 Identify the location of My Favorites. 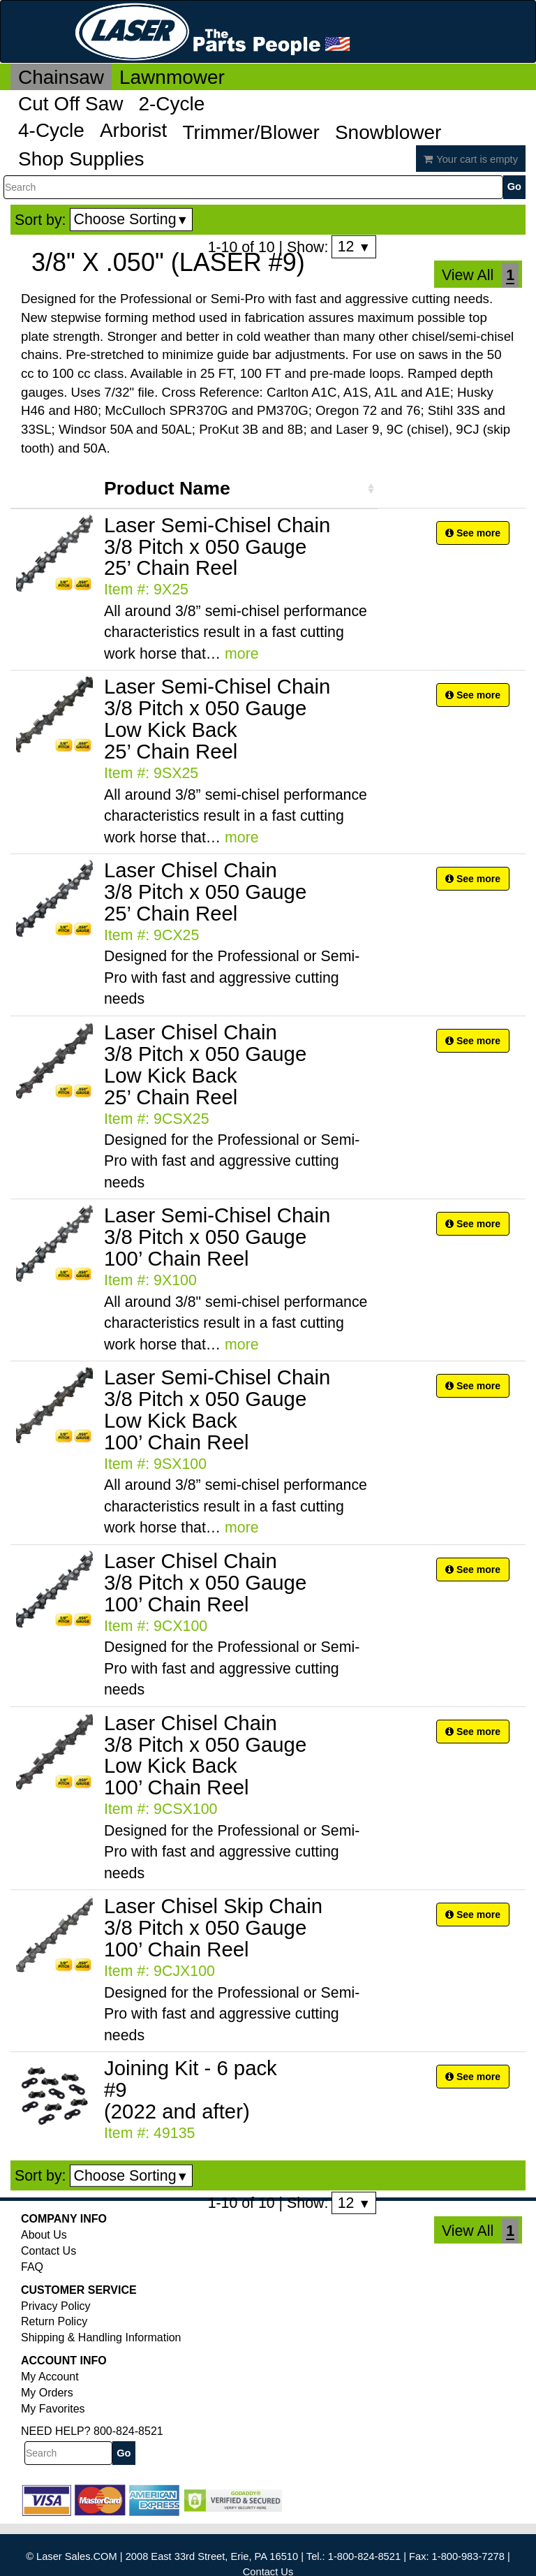
(53, 2409).